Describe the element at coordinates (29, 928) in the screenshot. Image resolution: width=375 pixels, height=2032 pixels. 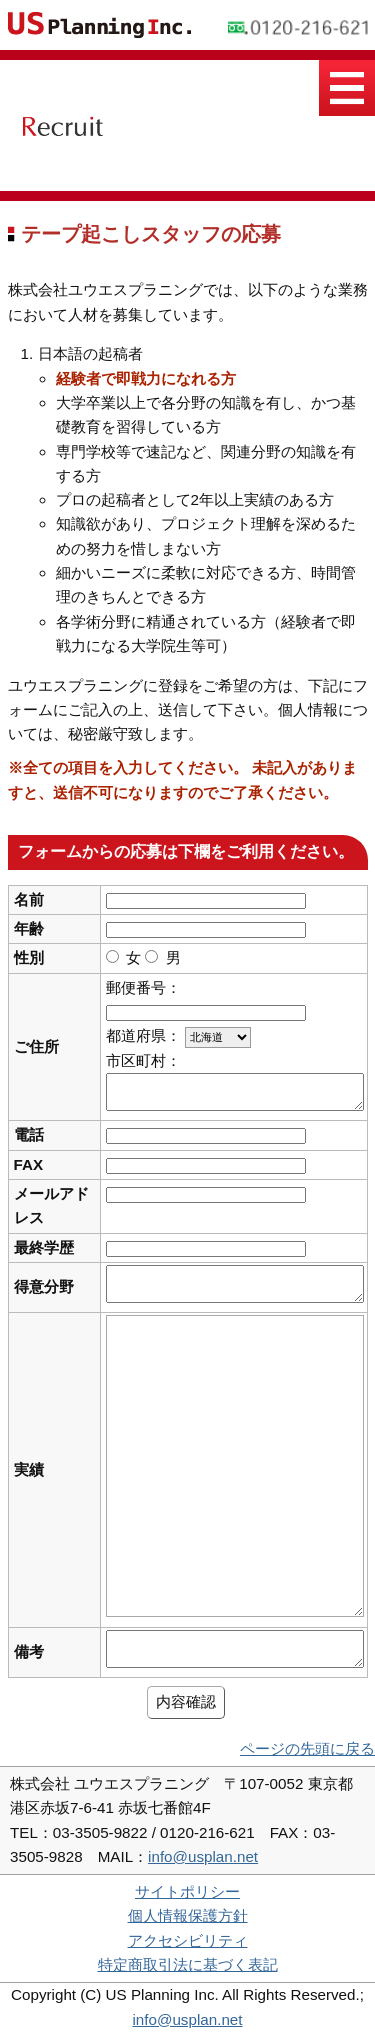
I see `年齢` at that location.